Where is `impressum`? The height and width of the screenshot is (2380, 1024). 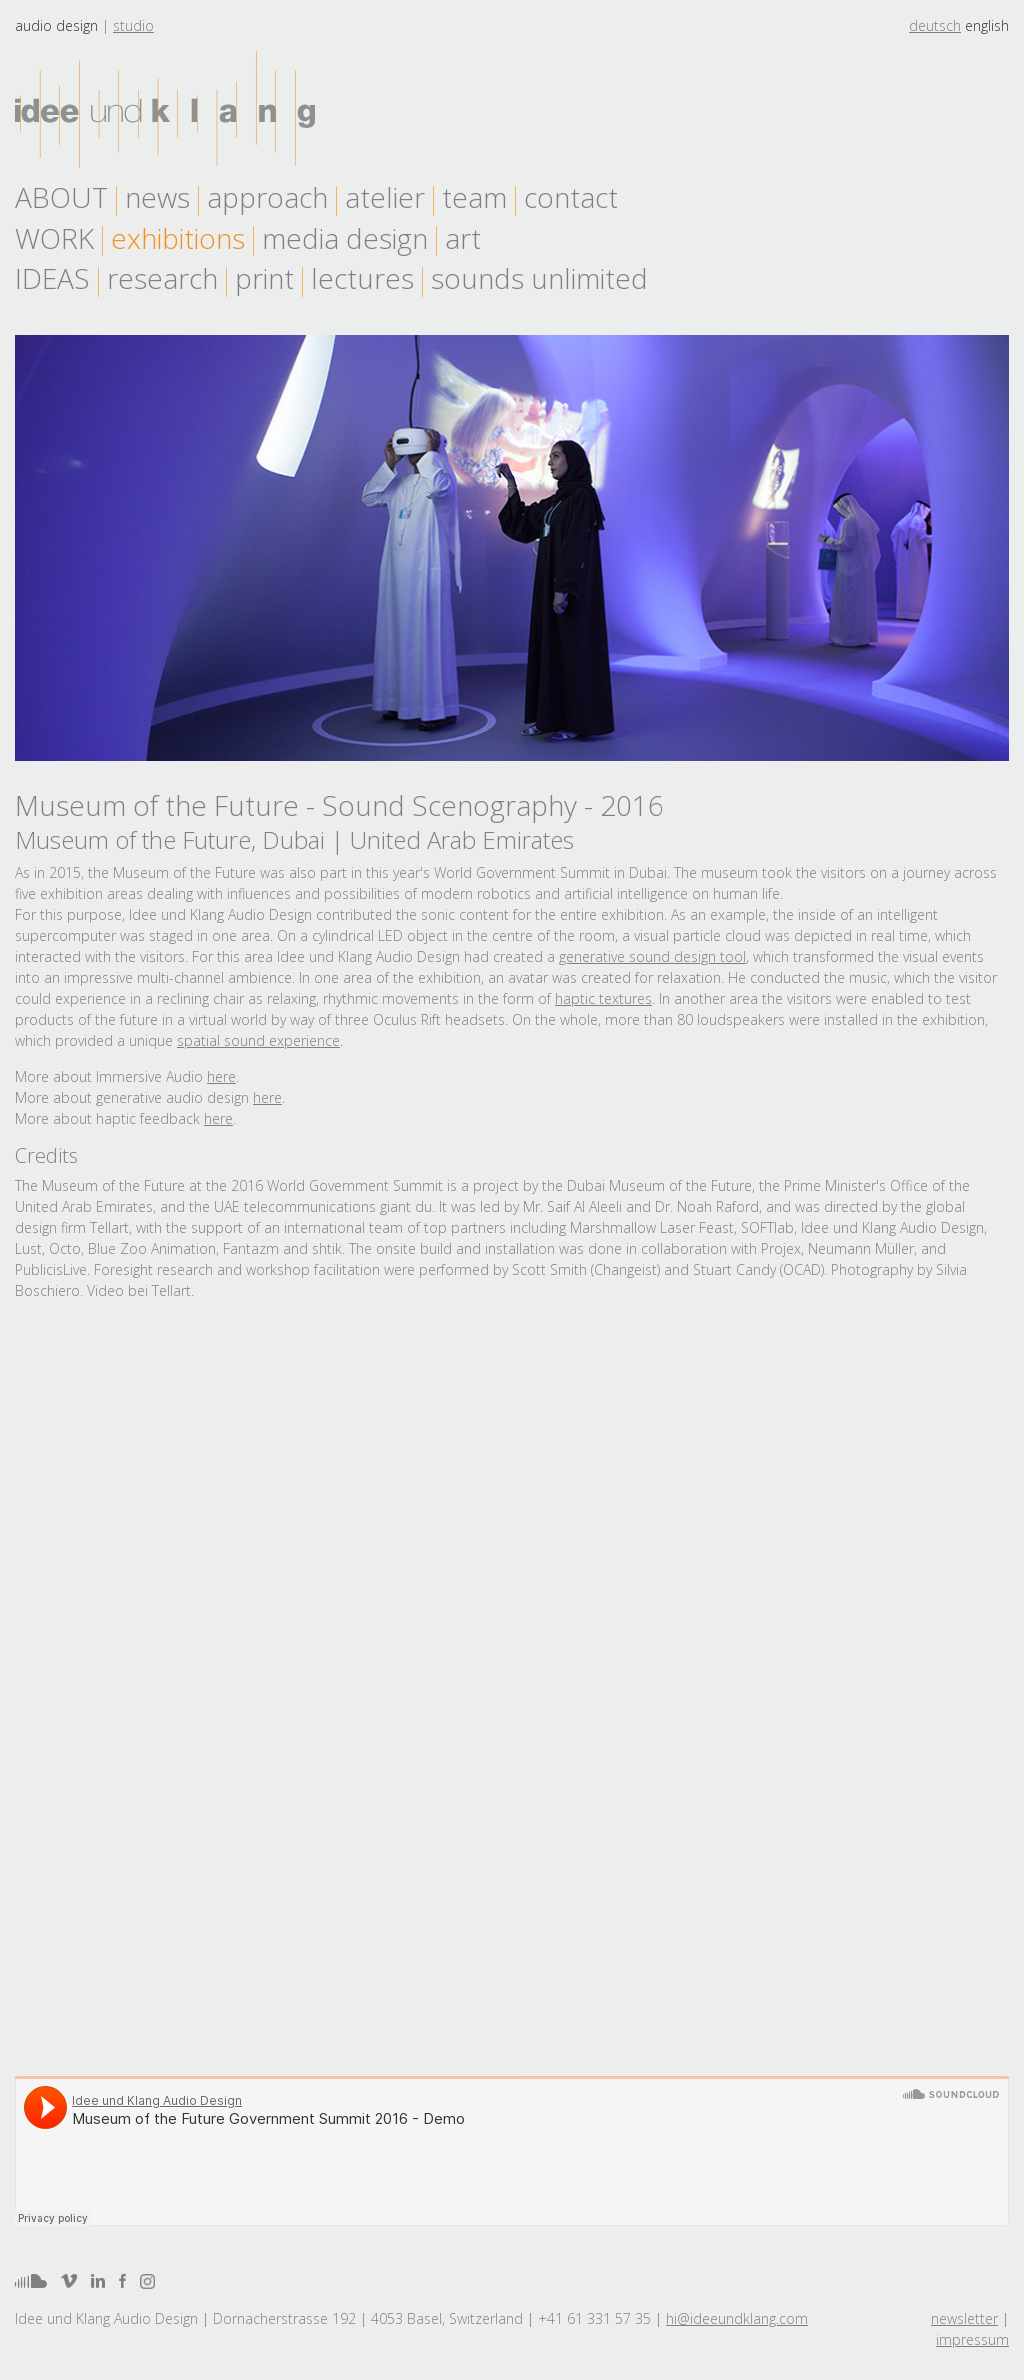 impressum is located at coordinates (972, 2339).